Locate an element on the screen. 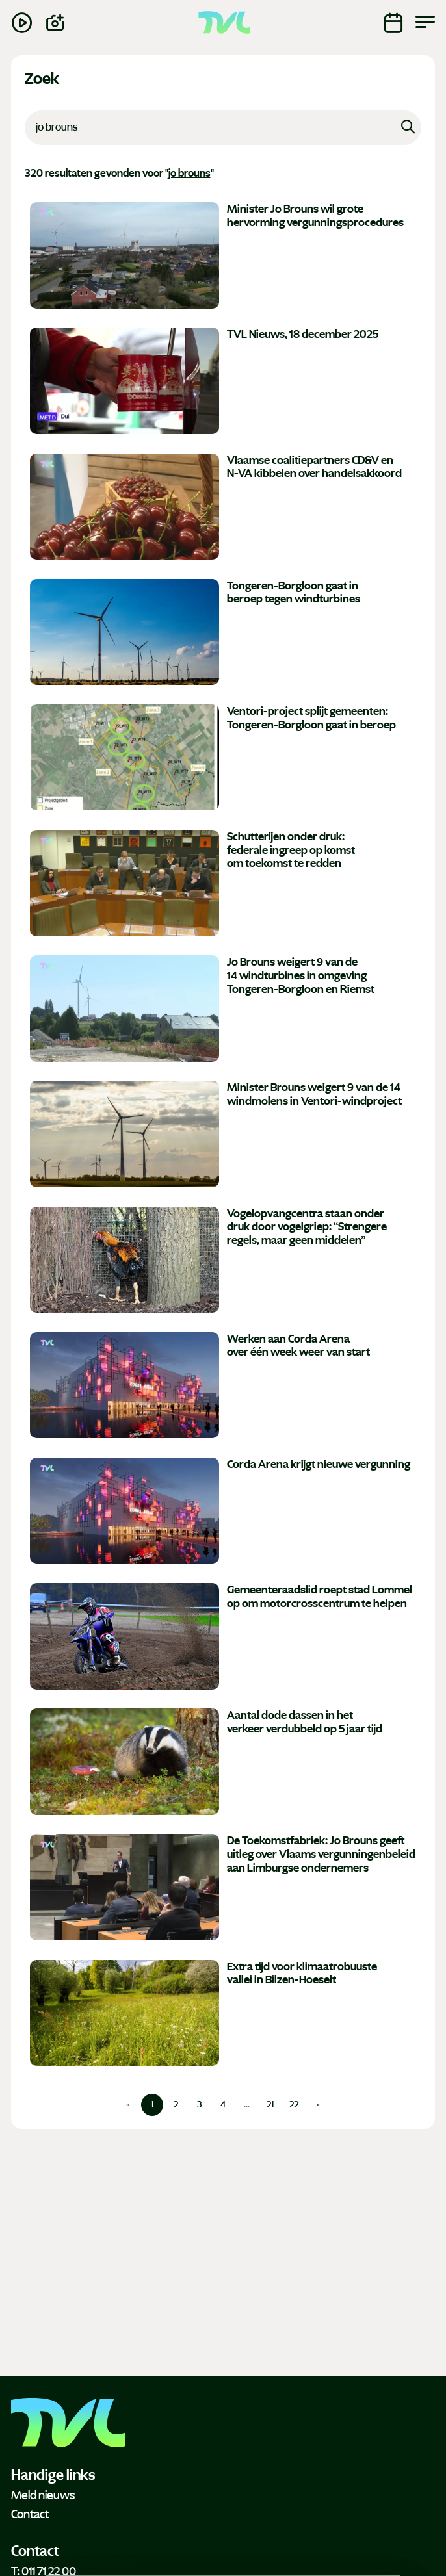 The height and width of the screenshot is (2576, 446). 21 is located at coordinates (270, 2104).